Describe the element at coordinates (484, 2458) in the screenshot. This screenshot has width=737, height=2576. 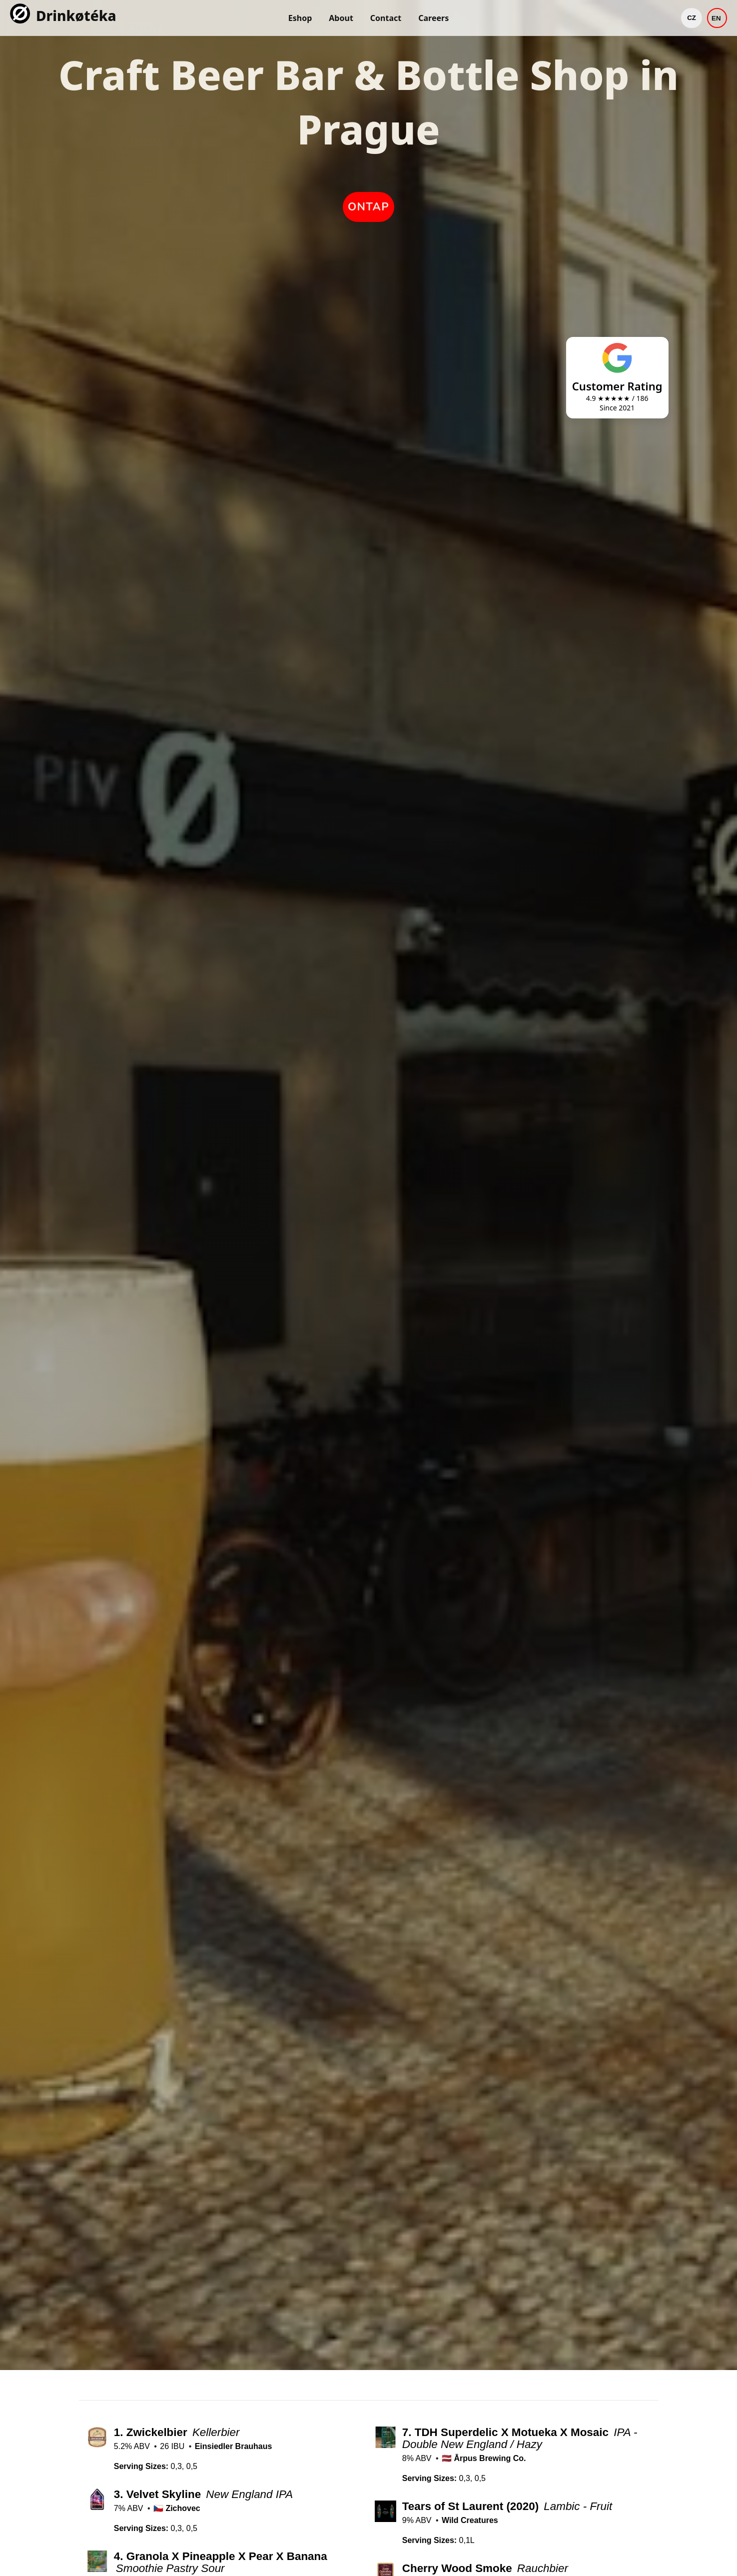
I see `🇱🇻 Ārpus Brewing Co.` at that location.